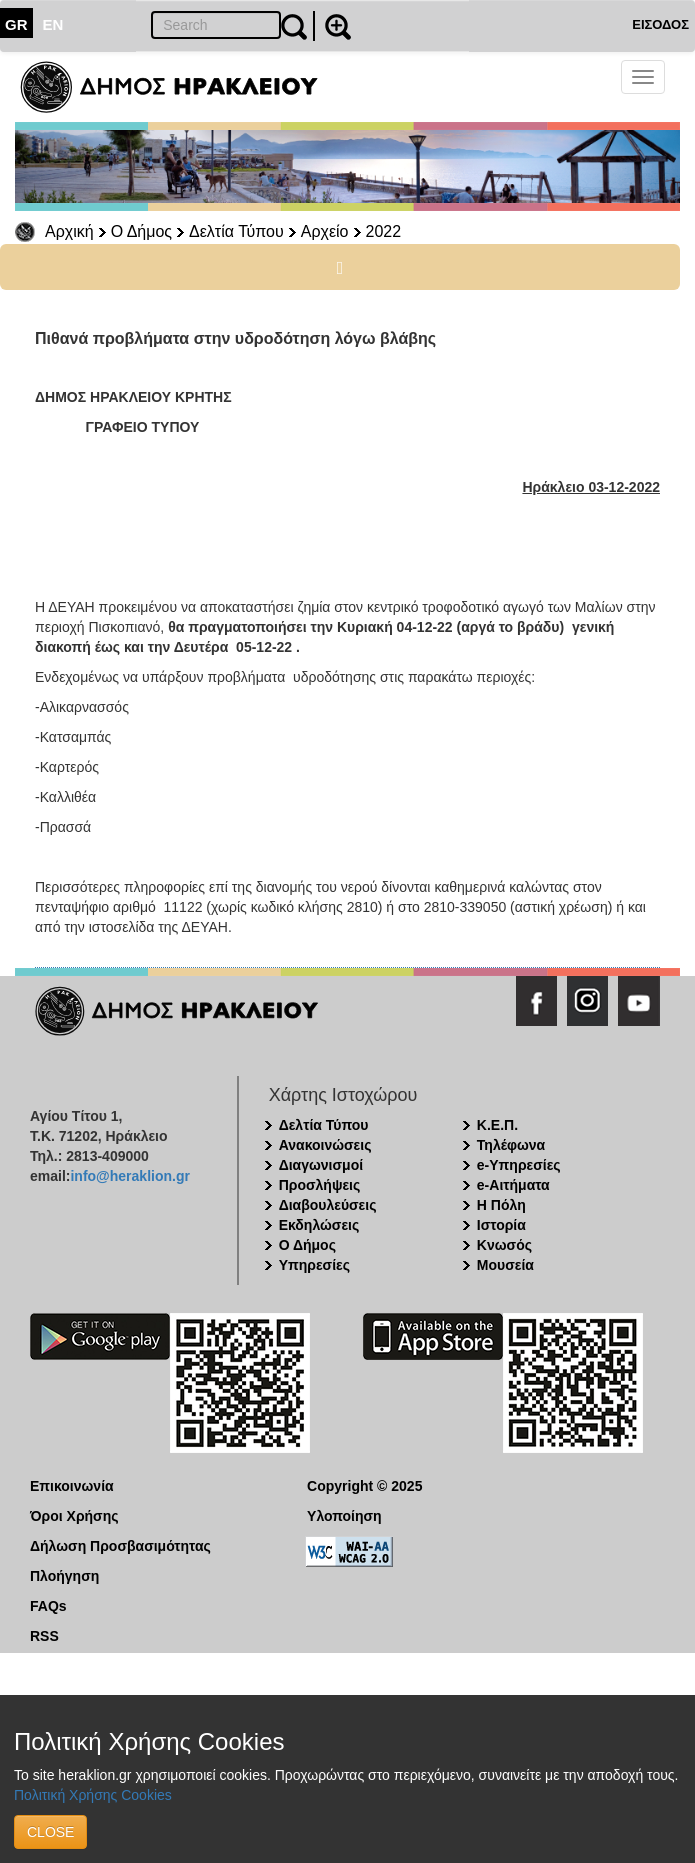 The height and width of the screenshot is (1863, 695). What do you see at coordinates (53, 24) in the screenshot?
I see `EN` at bounding box center [53, 24].